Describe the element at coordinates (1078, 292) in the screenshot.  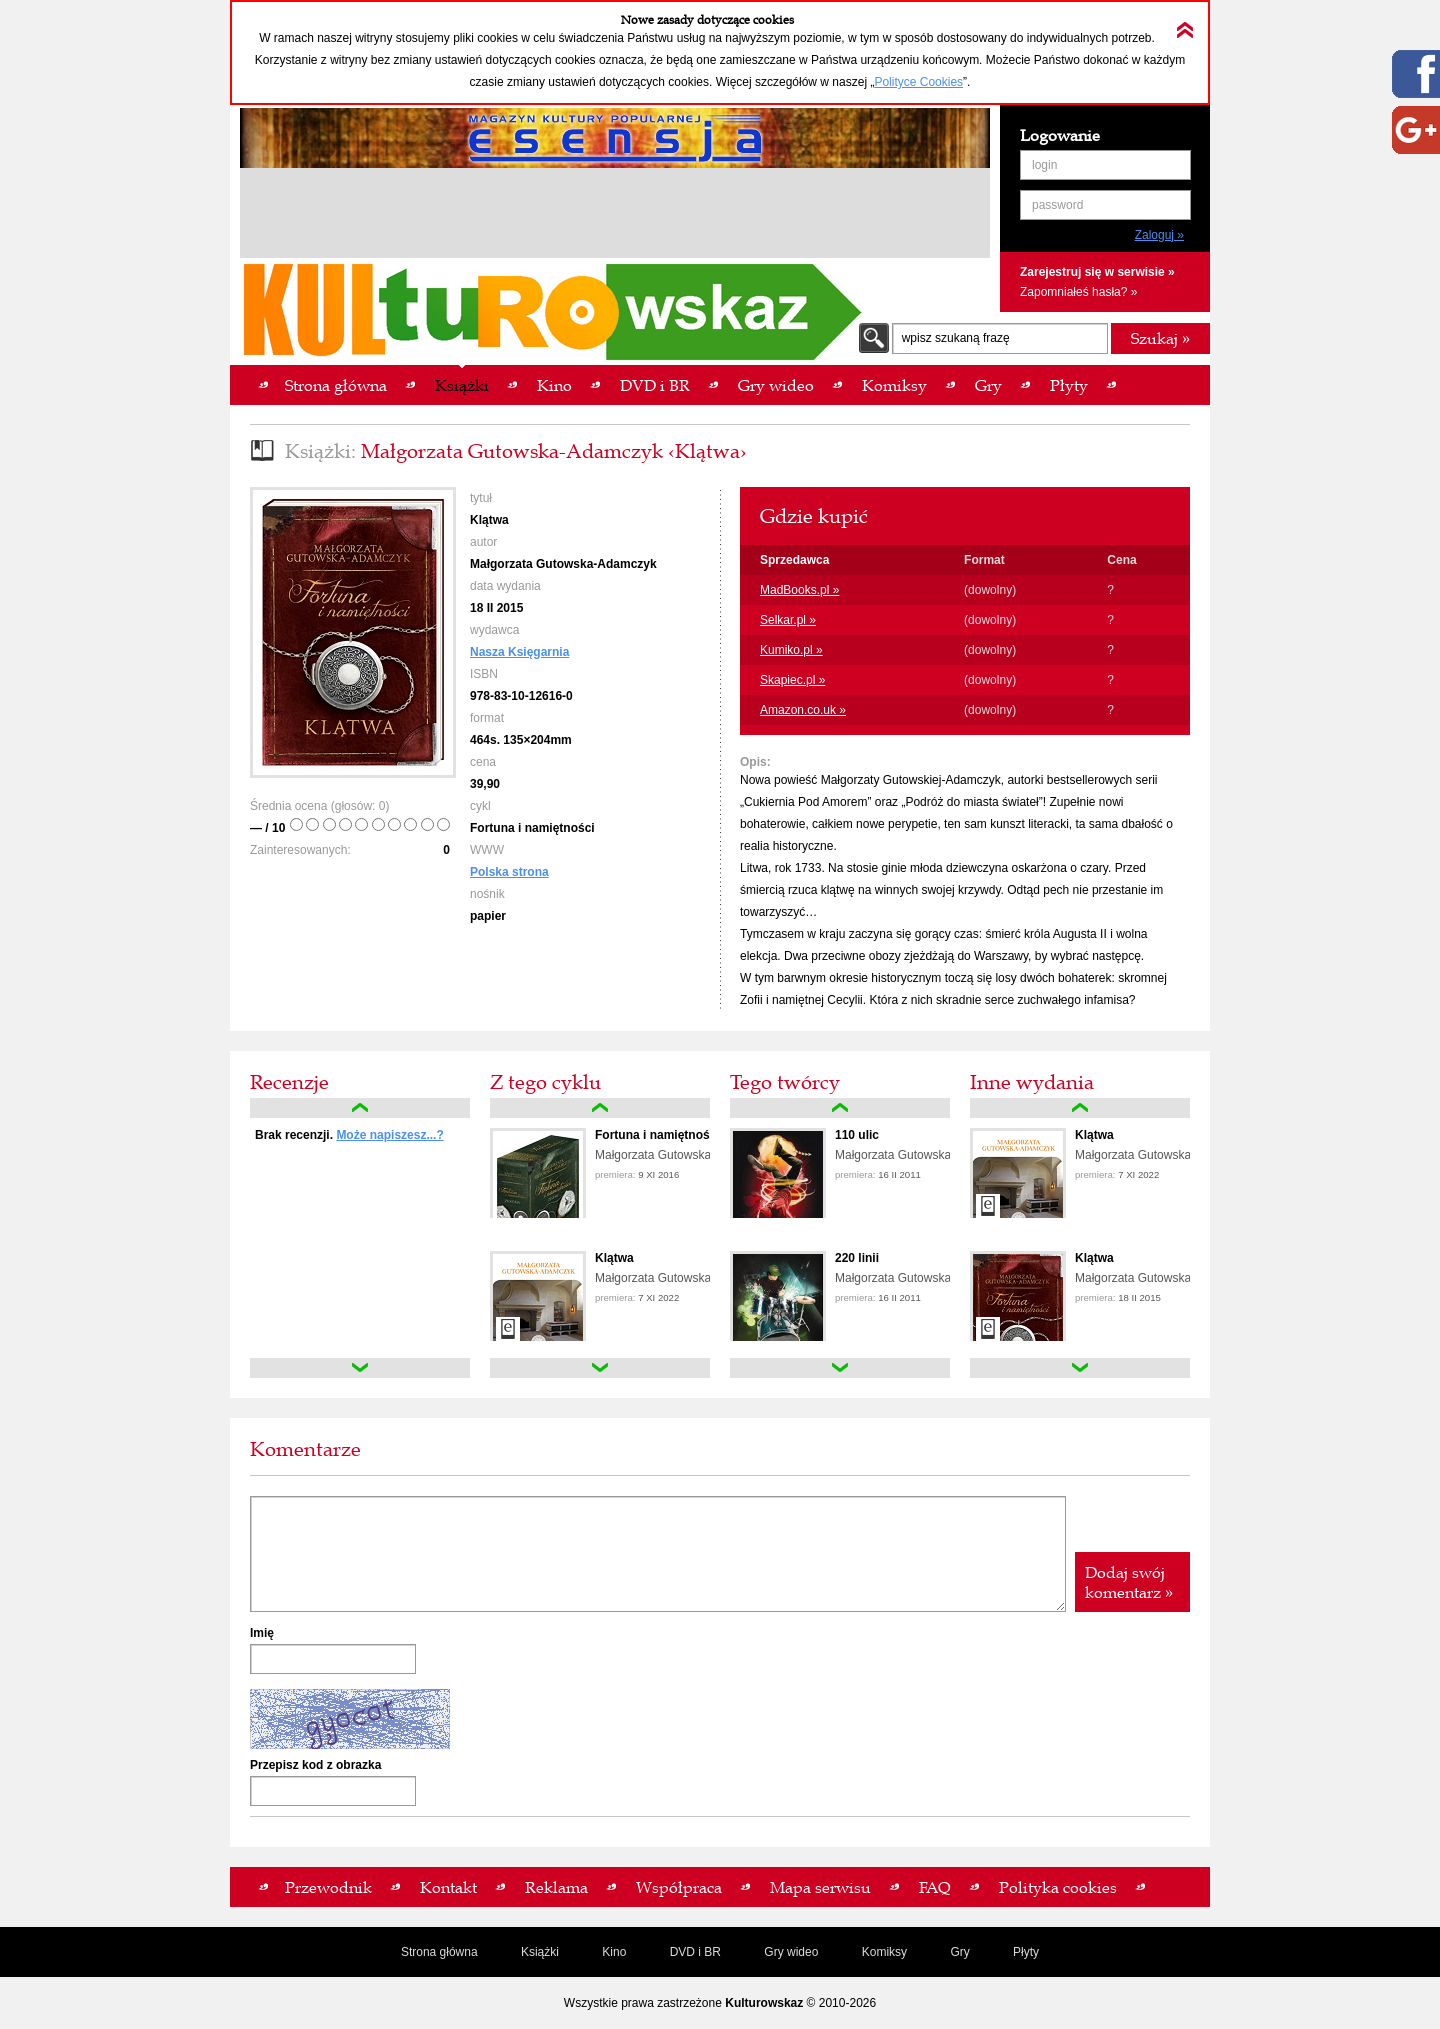
I see `Zapomniałeś hasła? »` at that location.